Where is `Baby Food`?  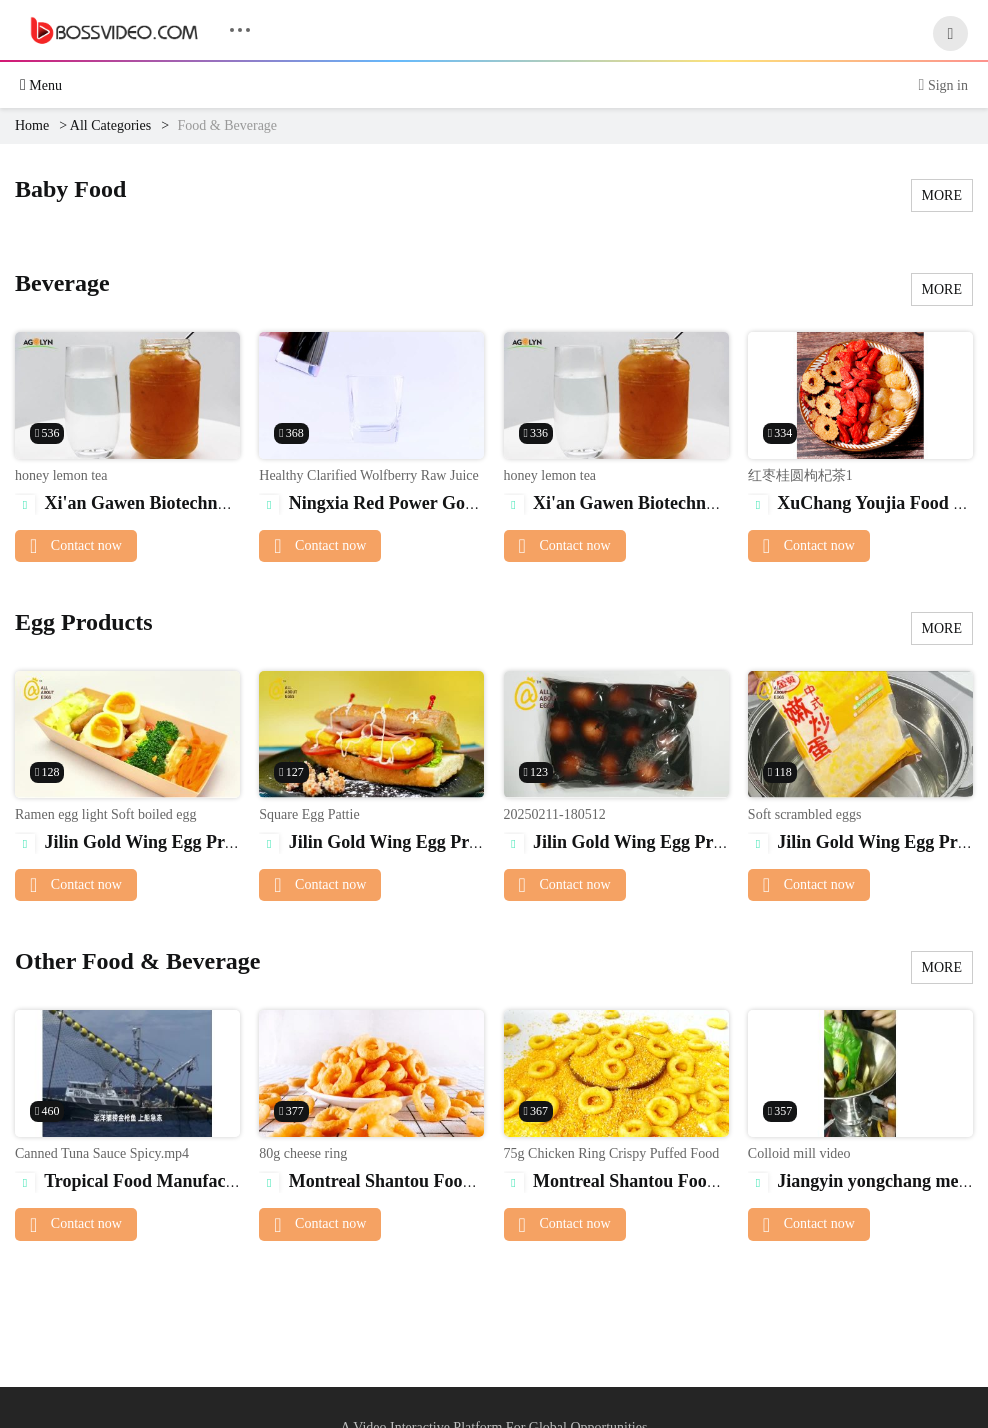
Baby Food is located at coordinates (70, 189).